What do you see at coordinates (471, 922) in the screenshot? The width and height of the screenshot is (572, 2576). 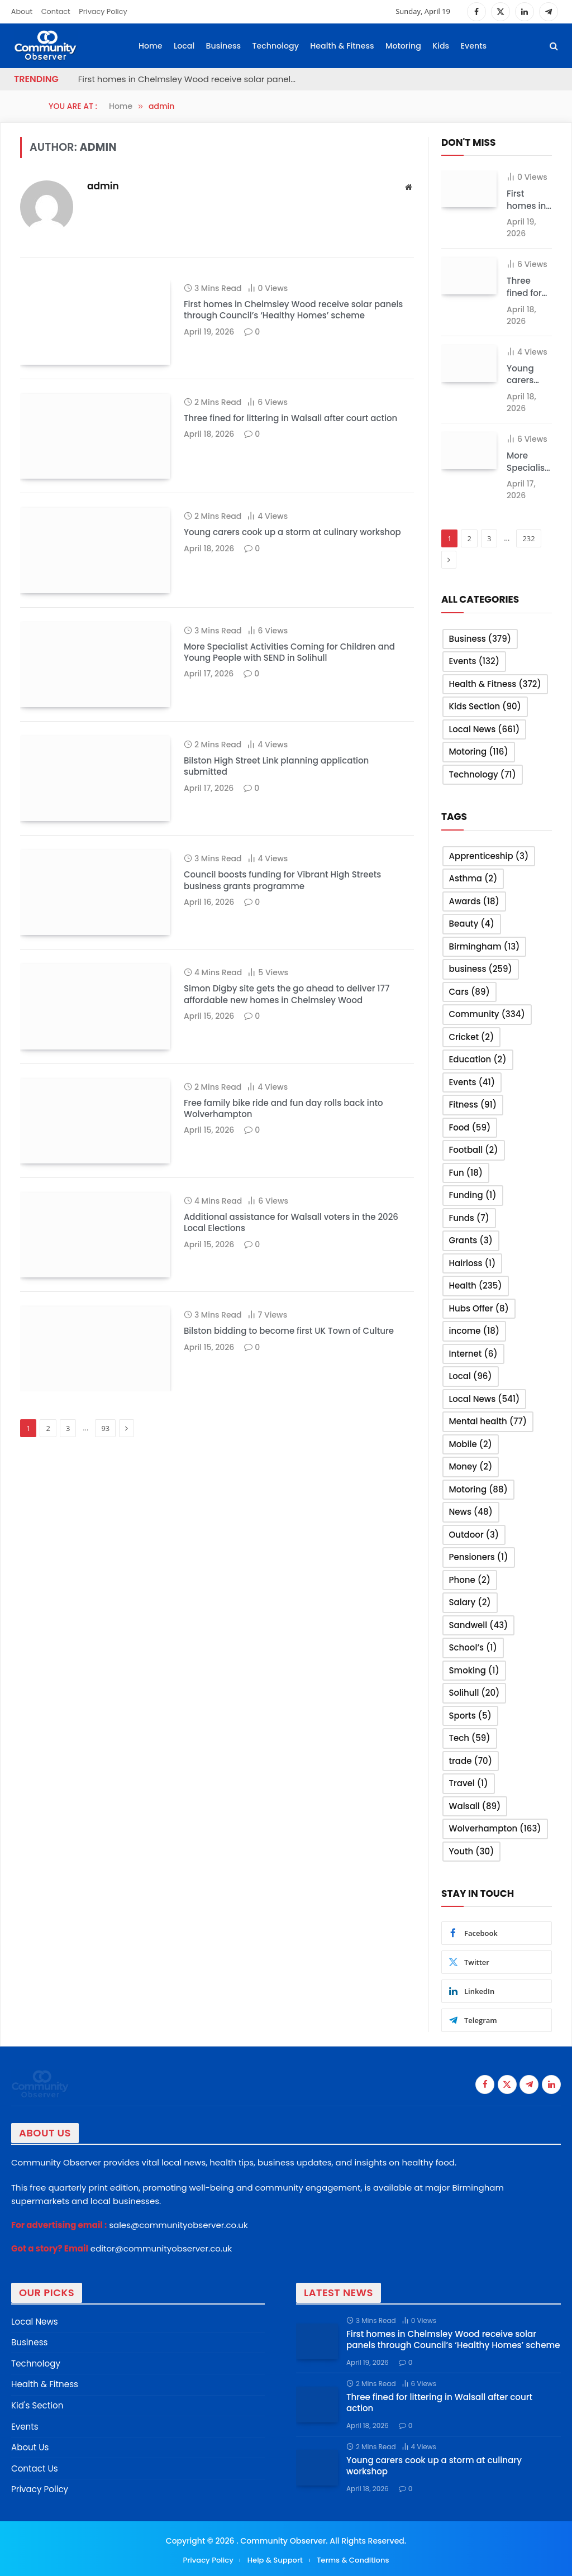 I see `Beauty [Beauty (4 items)]` at bounding box center [471, 922].